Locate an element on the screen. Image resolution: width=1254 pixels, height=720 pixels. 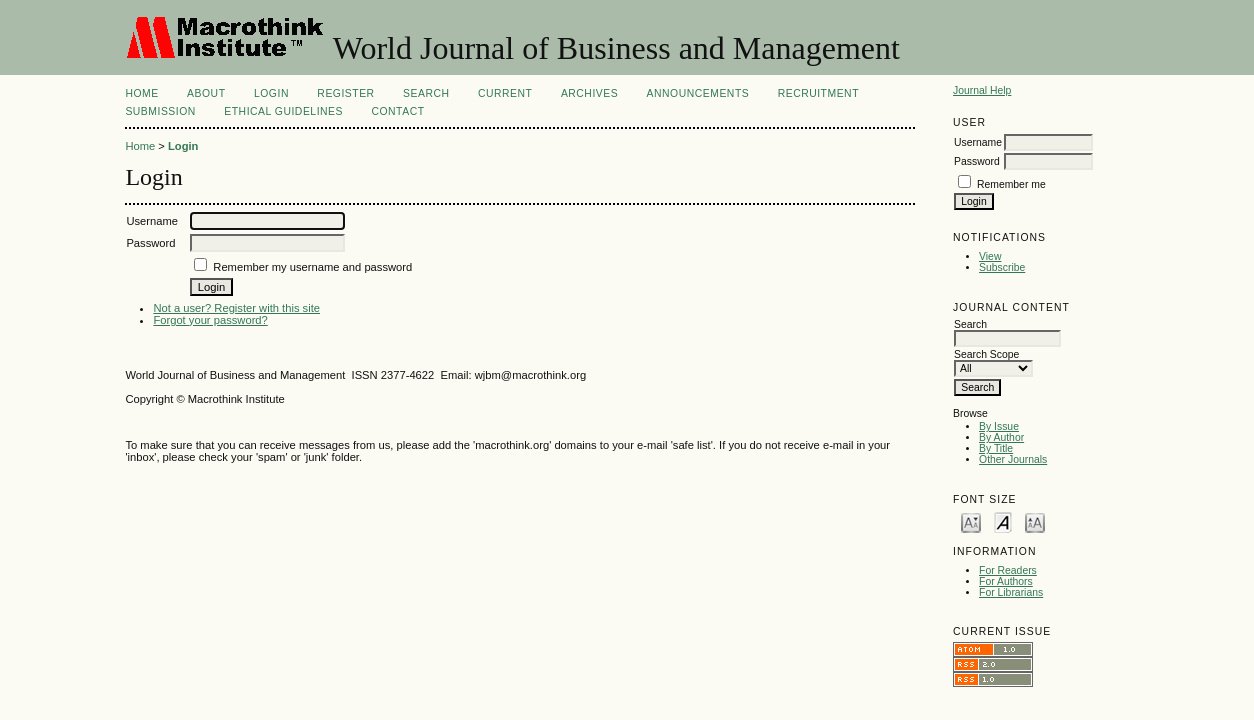
By Author is located at coordinates (1001, 437).